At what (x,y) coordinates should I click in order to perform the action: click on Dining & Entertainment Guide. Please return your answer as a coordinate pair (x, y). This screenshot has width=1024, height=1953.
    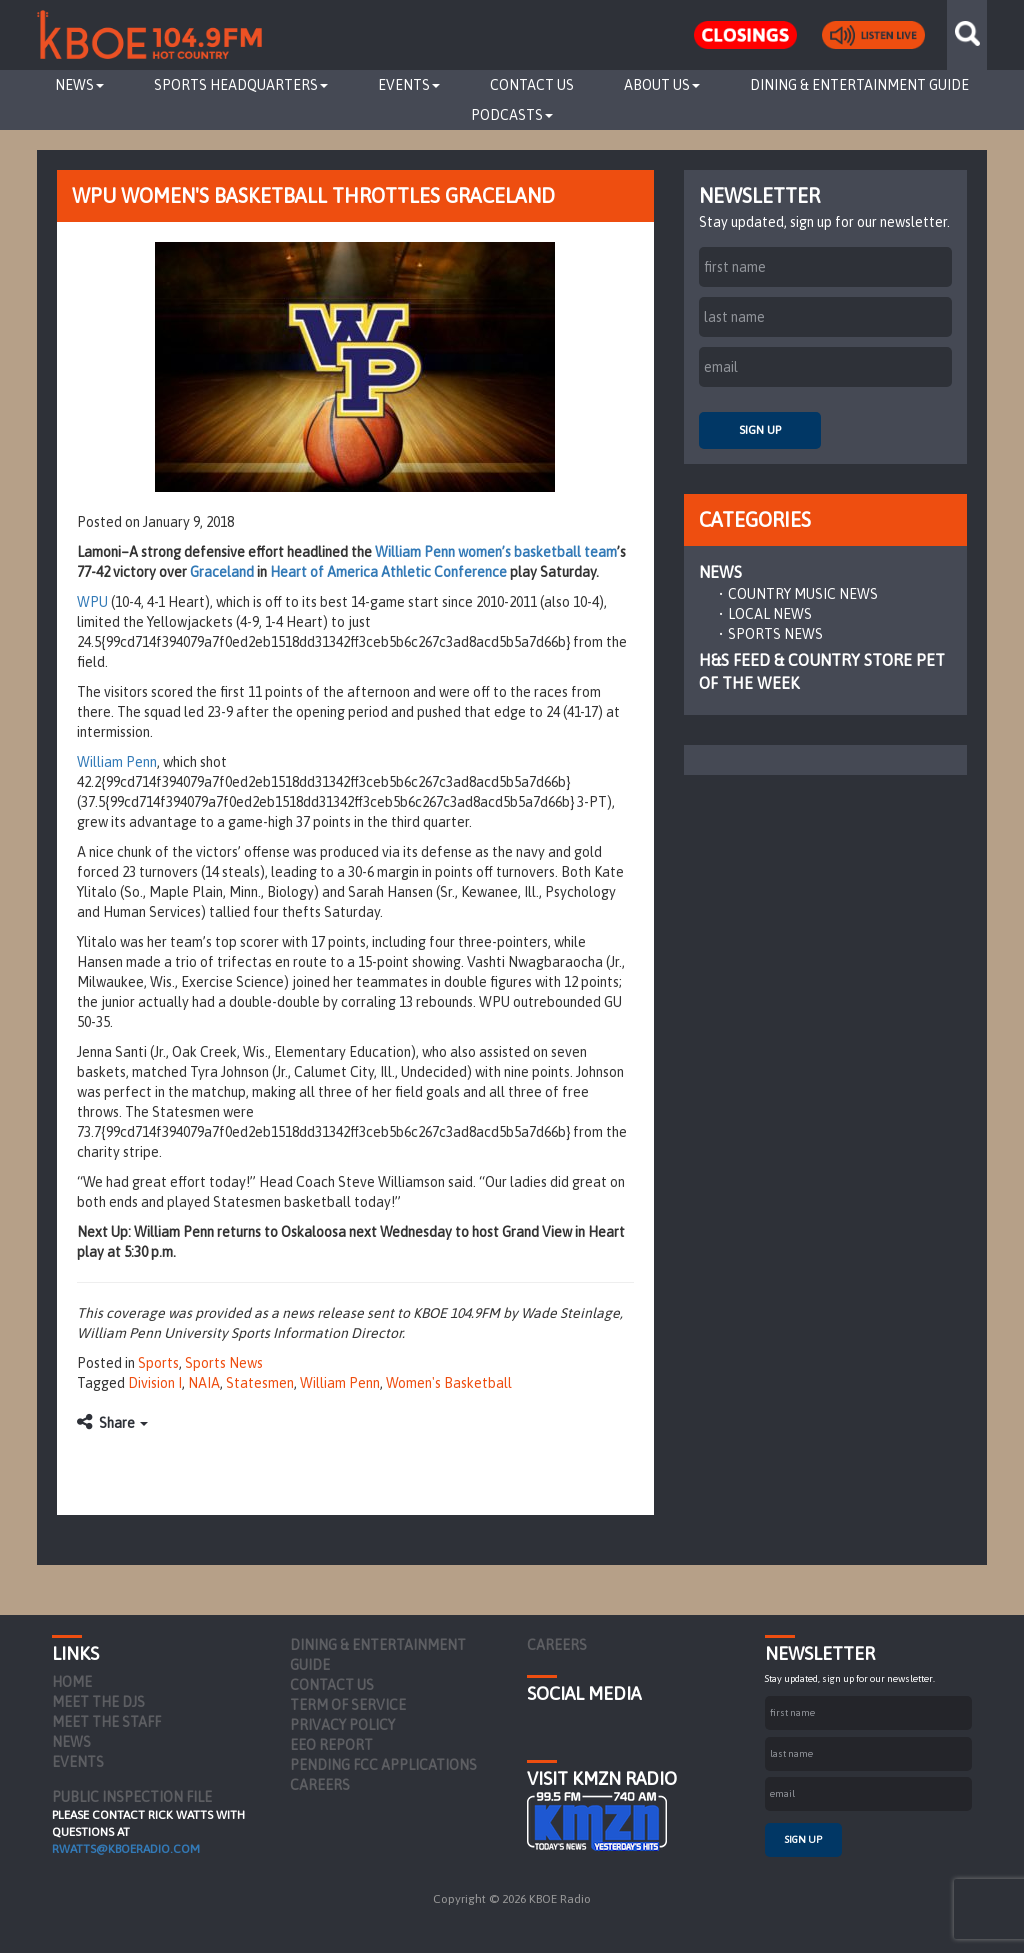
    Looking at the image, I should click on (859, 85).